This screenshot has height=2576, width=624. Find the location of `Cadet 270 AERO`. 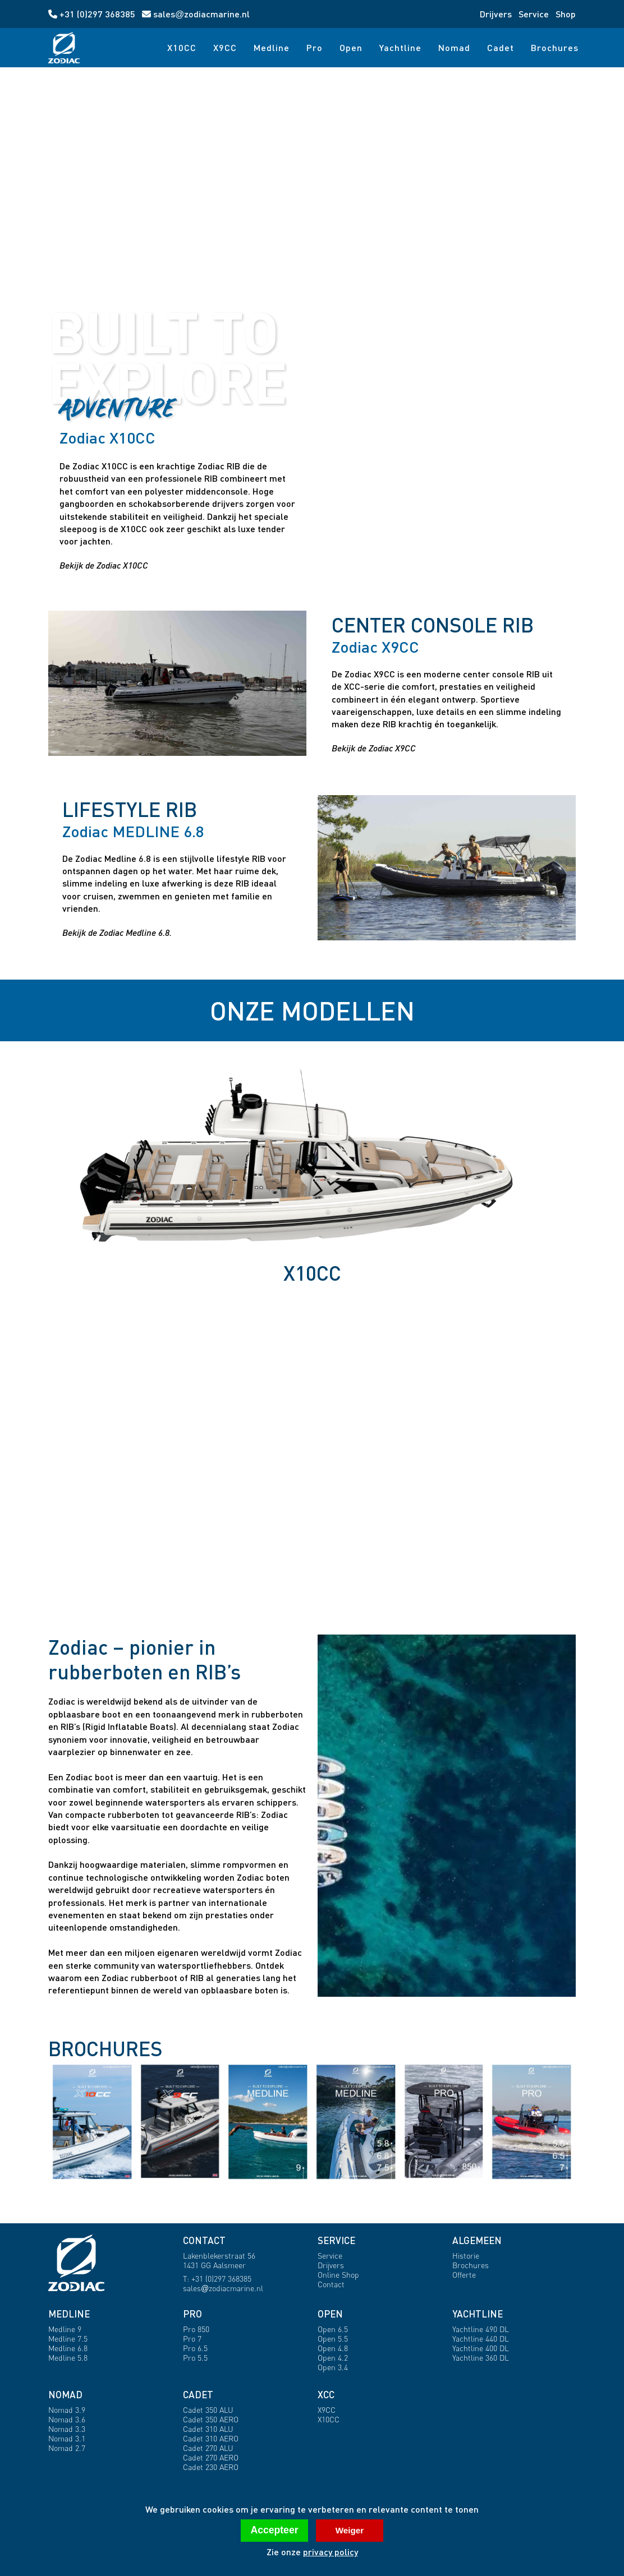

Cadet 270 AERO is located at coordinates (210, 2457).